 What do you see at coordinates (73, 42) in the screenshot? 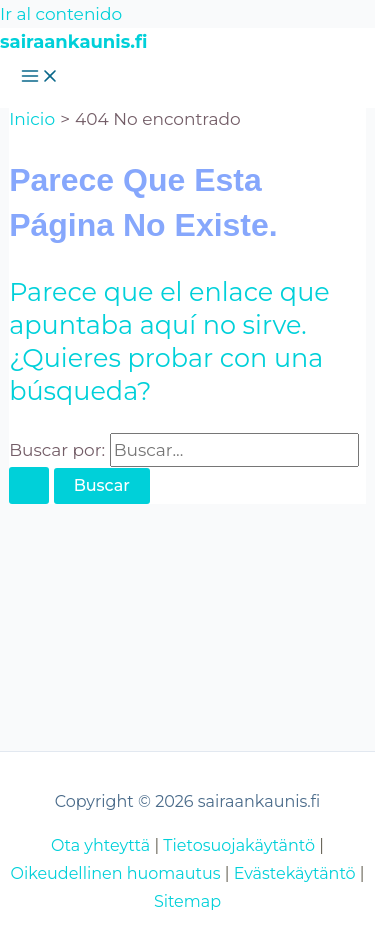
I see `sairaankaunis.fi` at bounding box center [73, 42].